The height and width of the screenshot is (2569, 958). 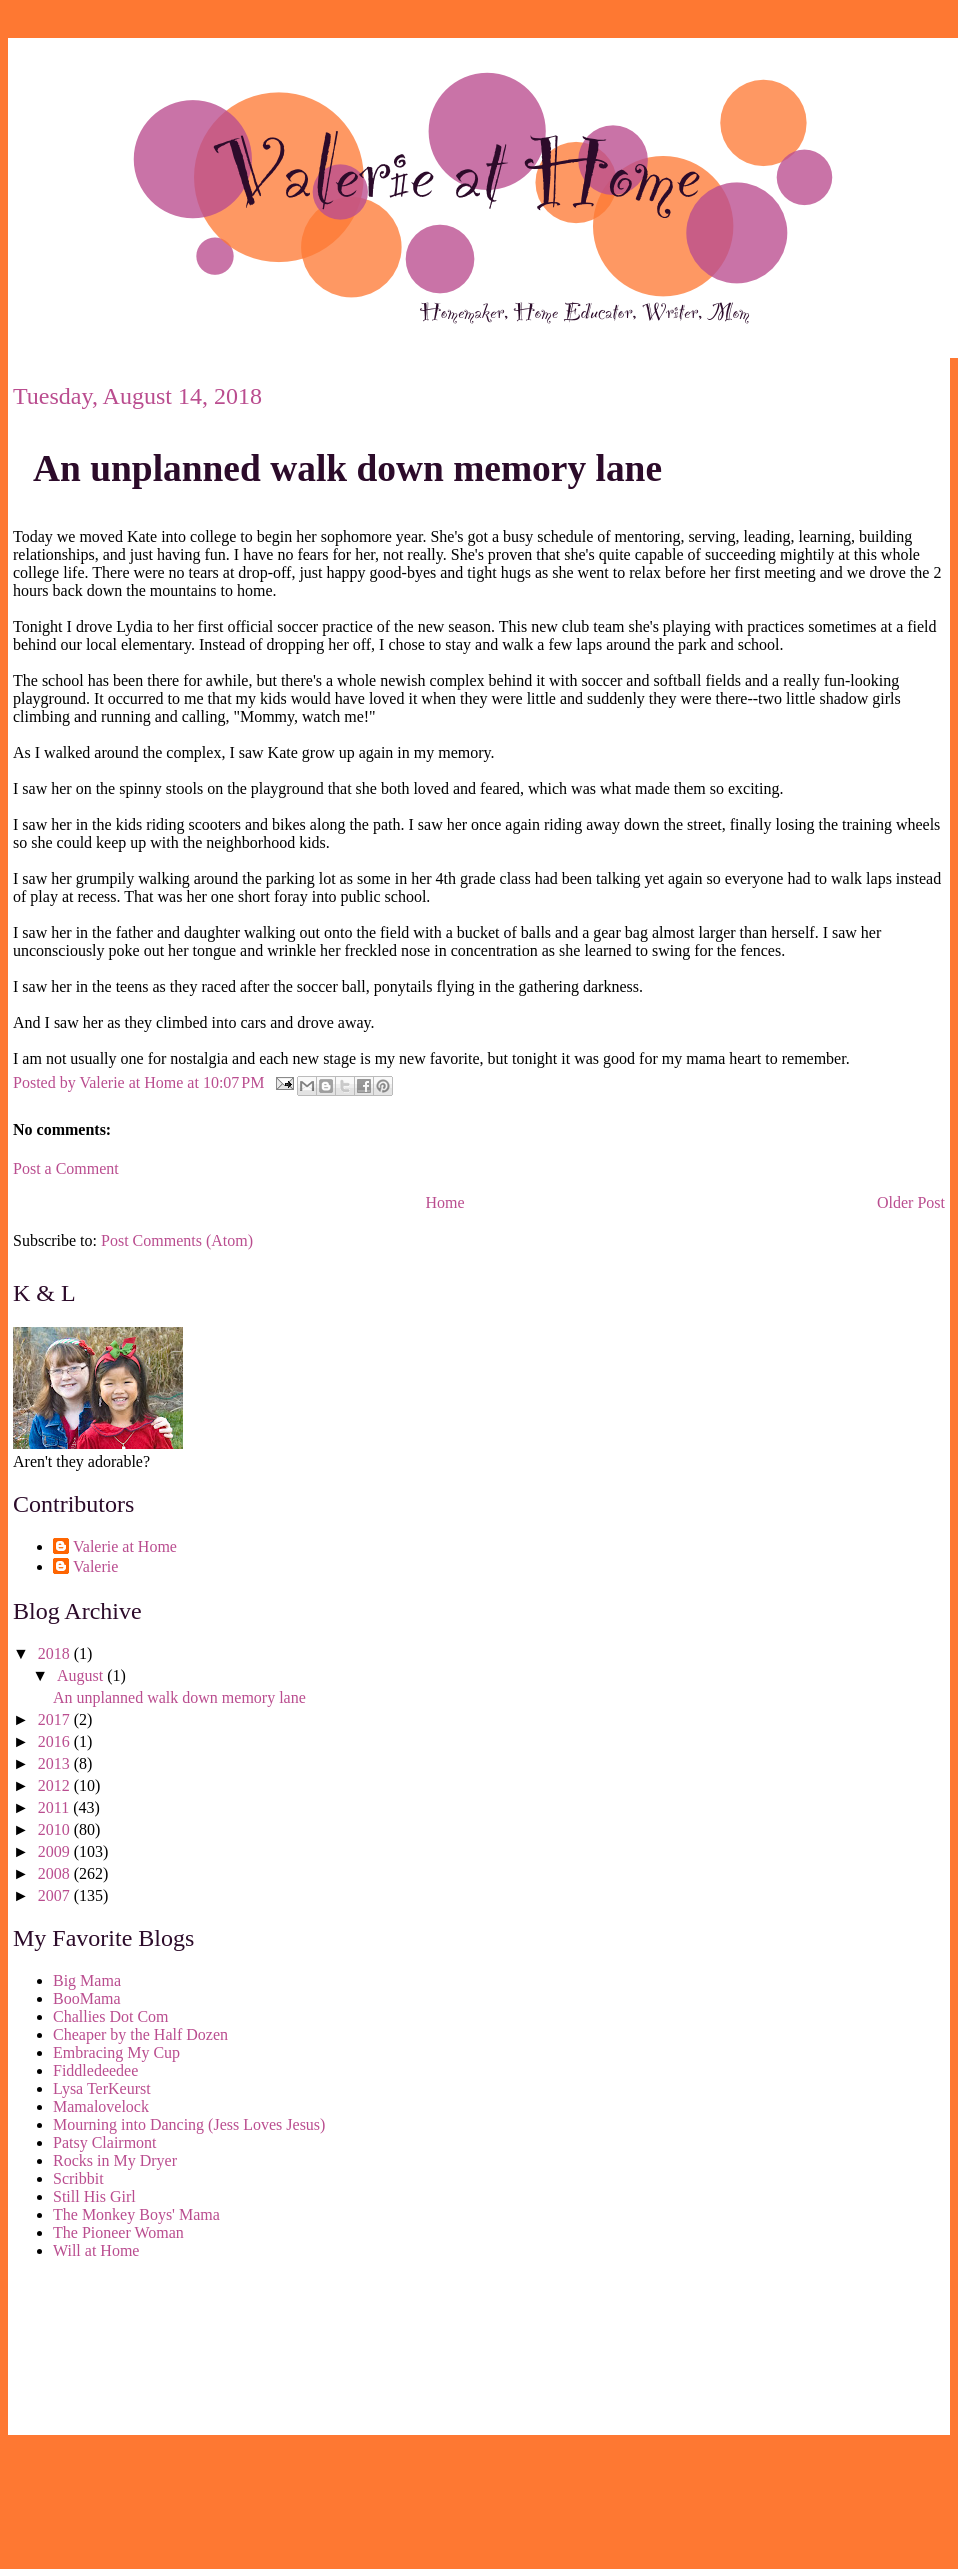 What do you see at coordinates (94, 2196) in the screenshot?
I see `Still His Girl` at bounding box center [94, 2196].